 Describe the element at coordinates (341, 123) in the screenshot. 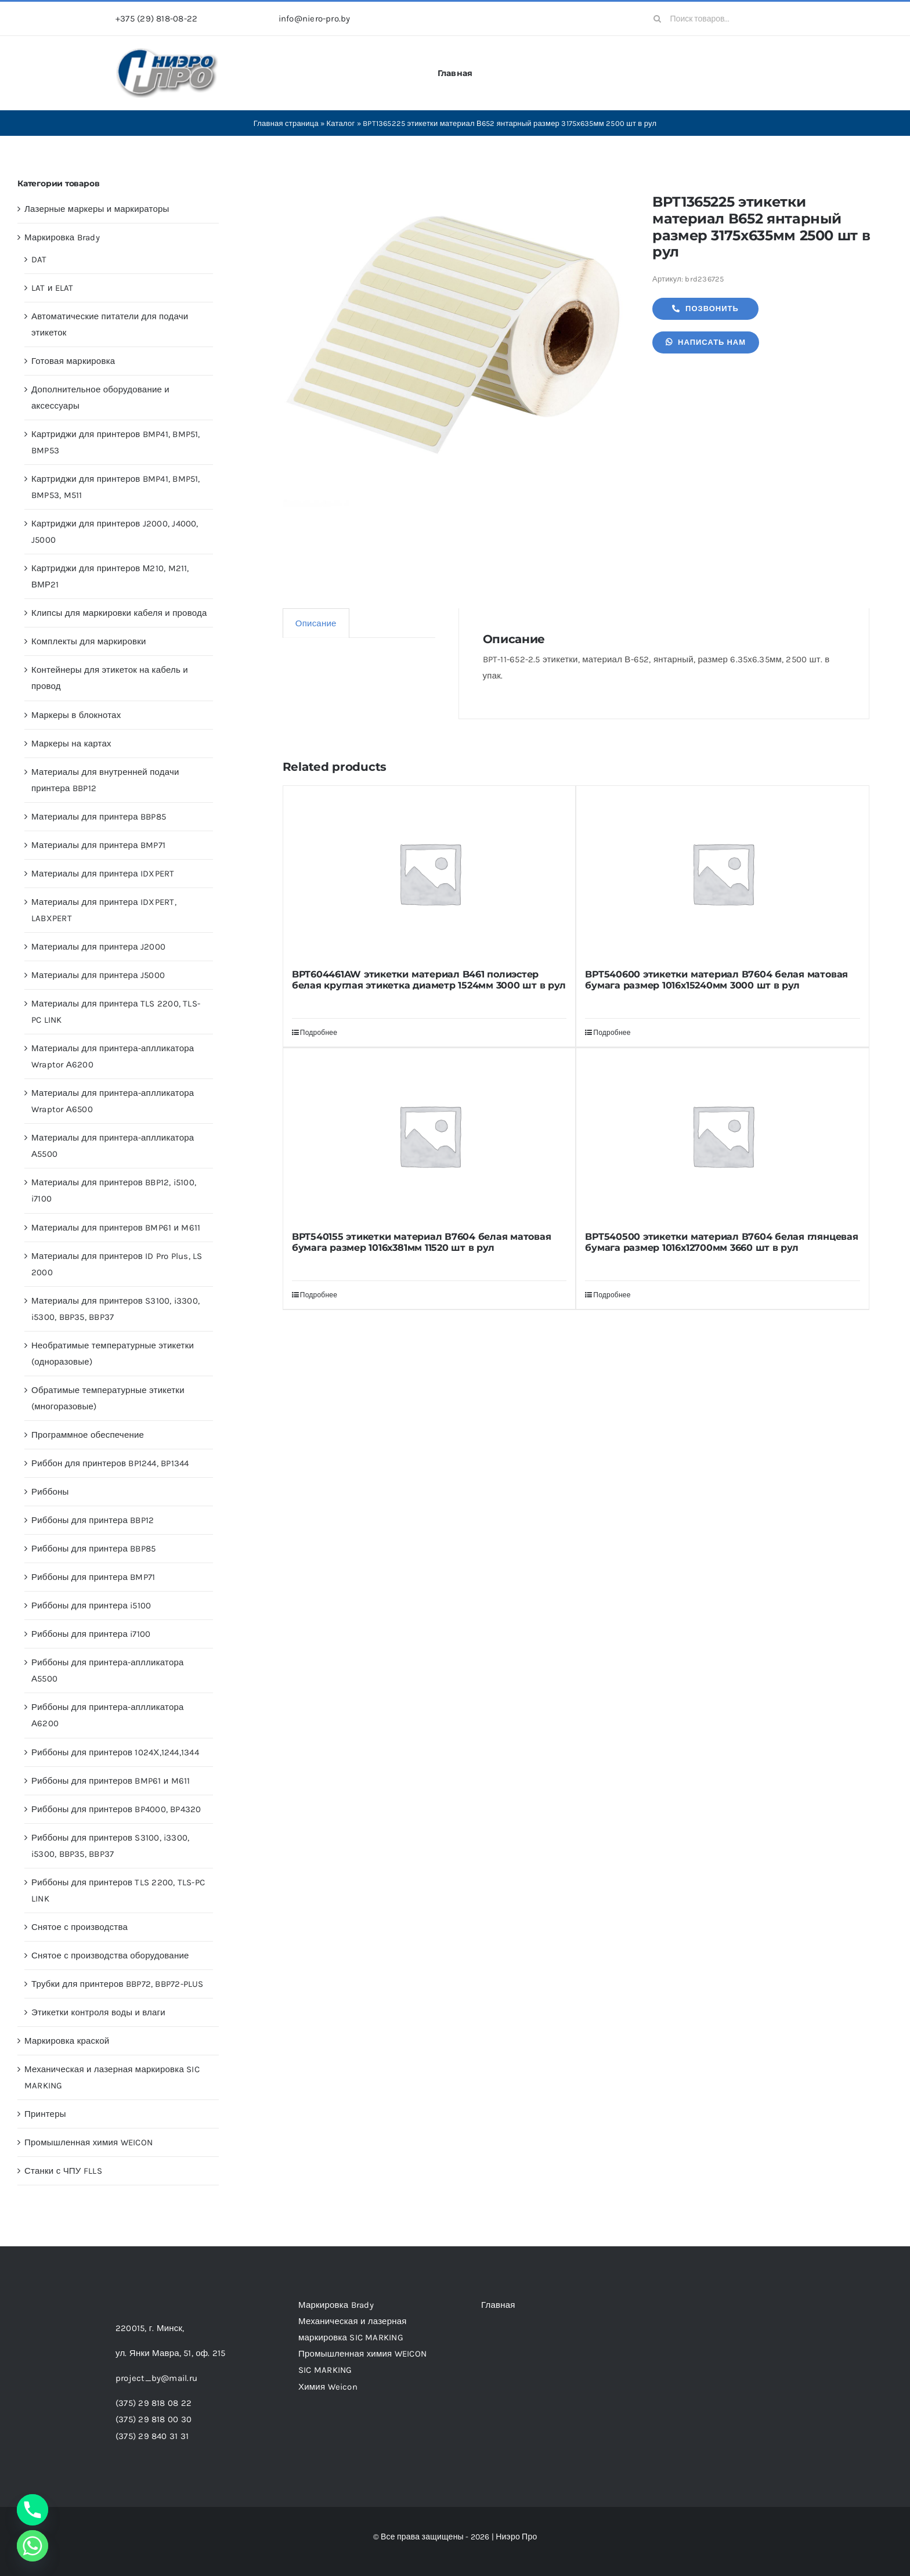

I see `Каталог` at that location.